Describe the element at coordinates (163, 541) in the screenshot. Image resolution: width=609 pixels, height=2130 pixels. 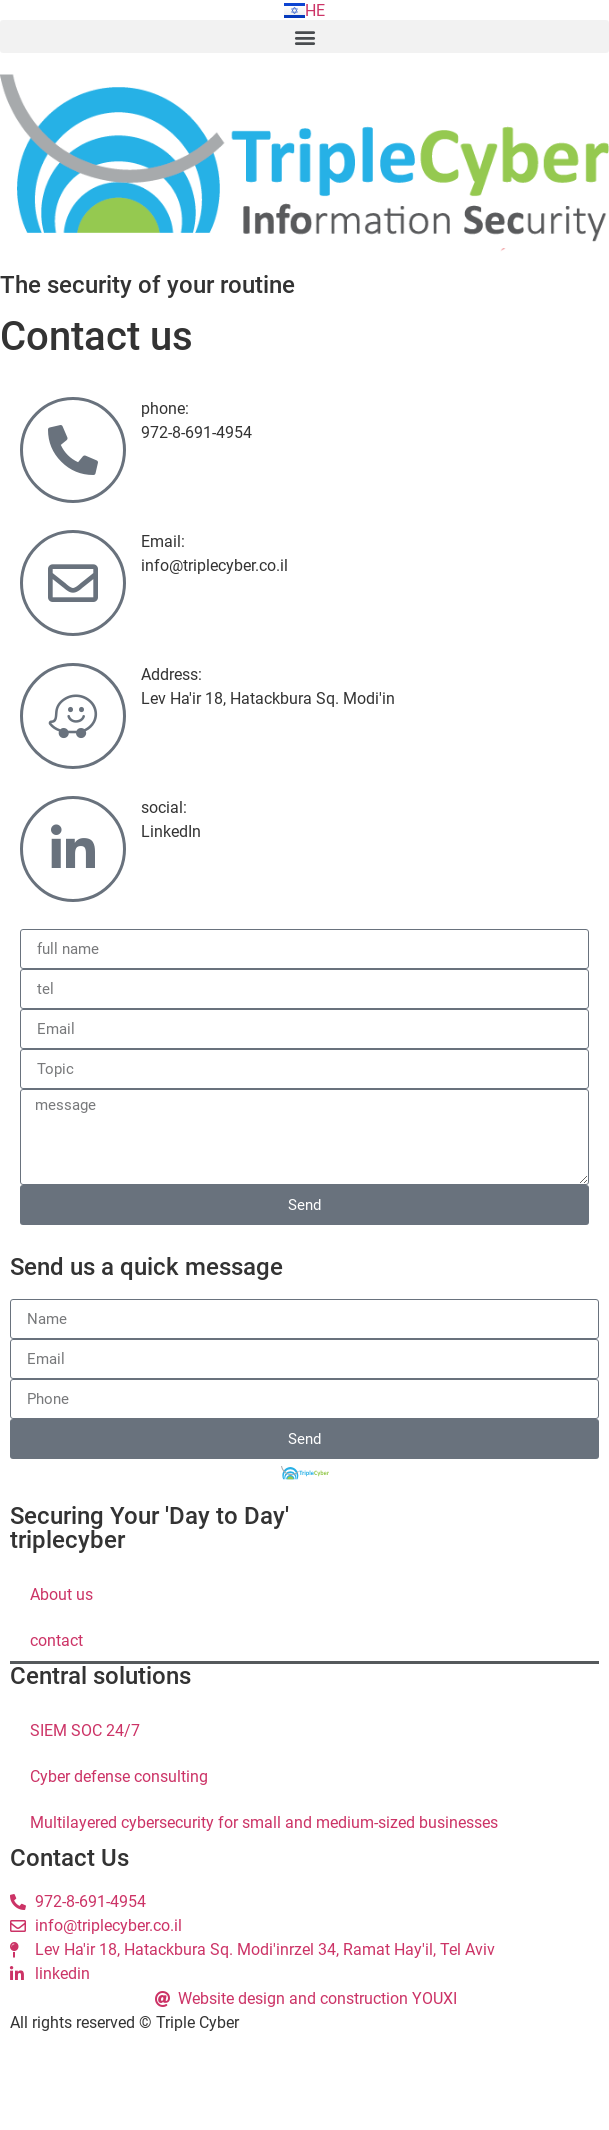
I see `Email:` at that location.